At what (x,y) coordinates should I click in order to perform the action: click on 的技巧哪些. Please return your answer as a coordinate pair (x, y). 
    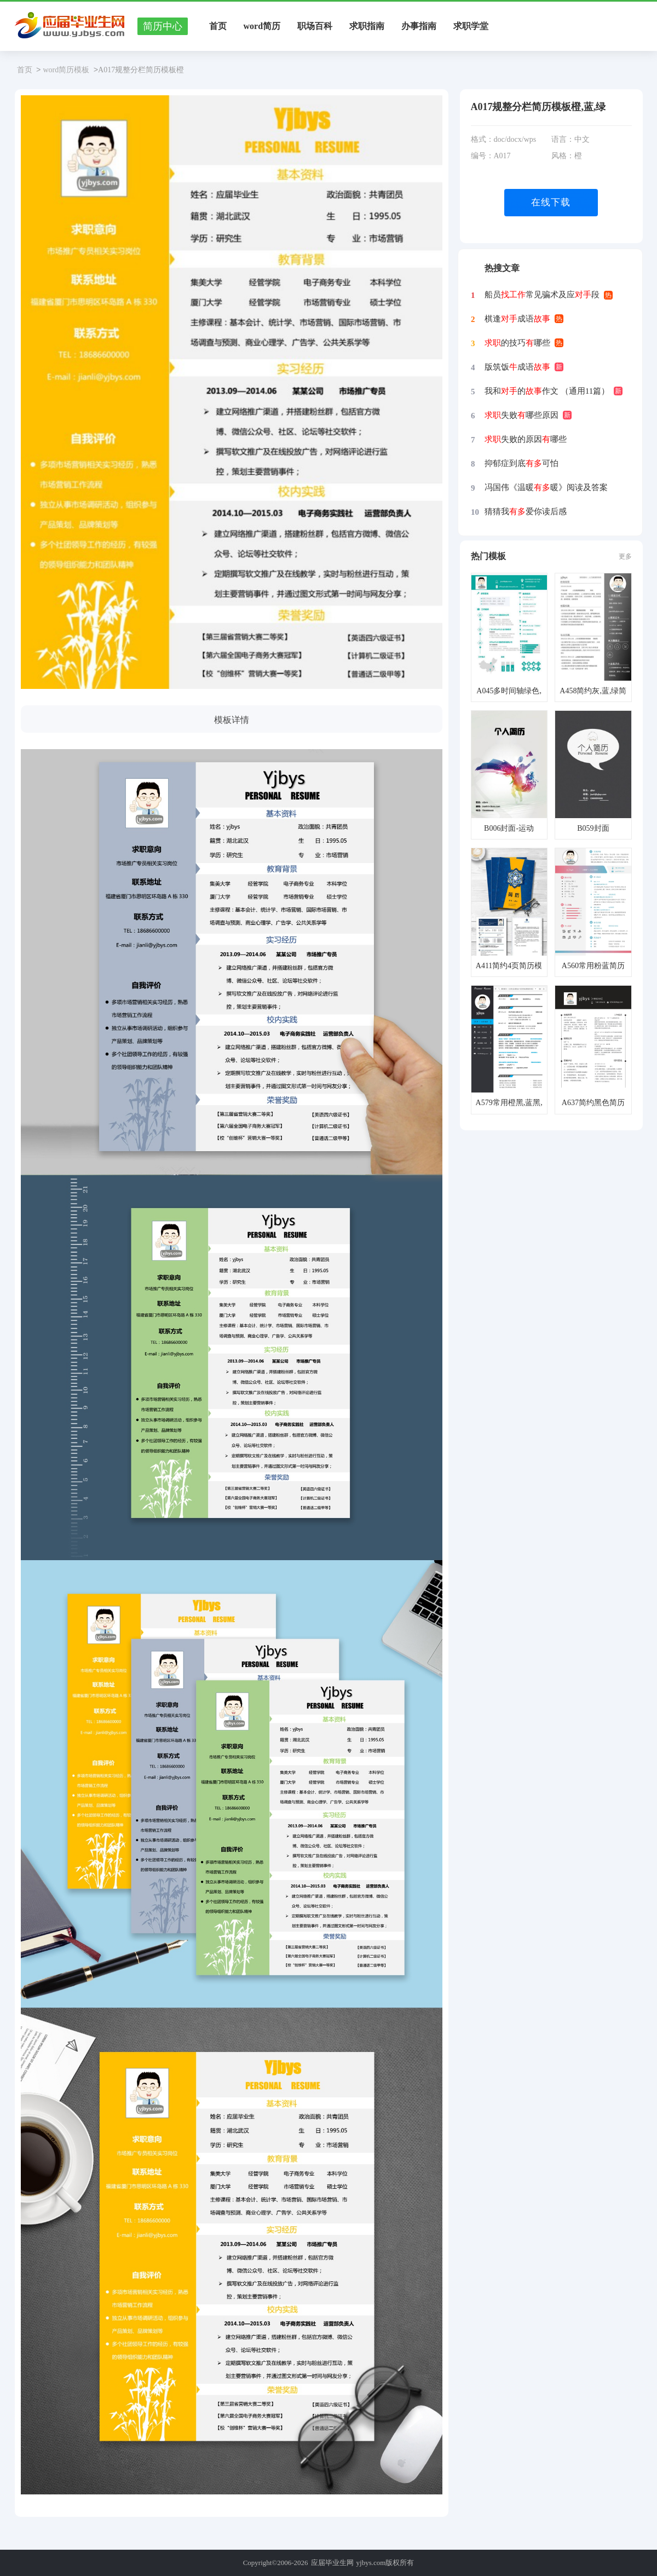
    Looking at the image, I should click on (517, 342).